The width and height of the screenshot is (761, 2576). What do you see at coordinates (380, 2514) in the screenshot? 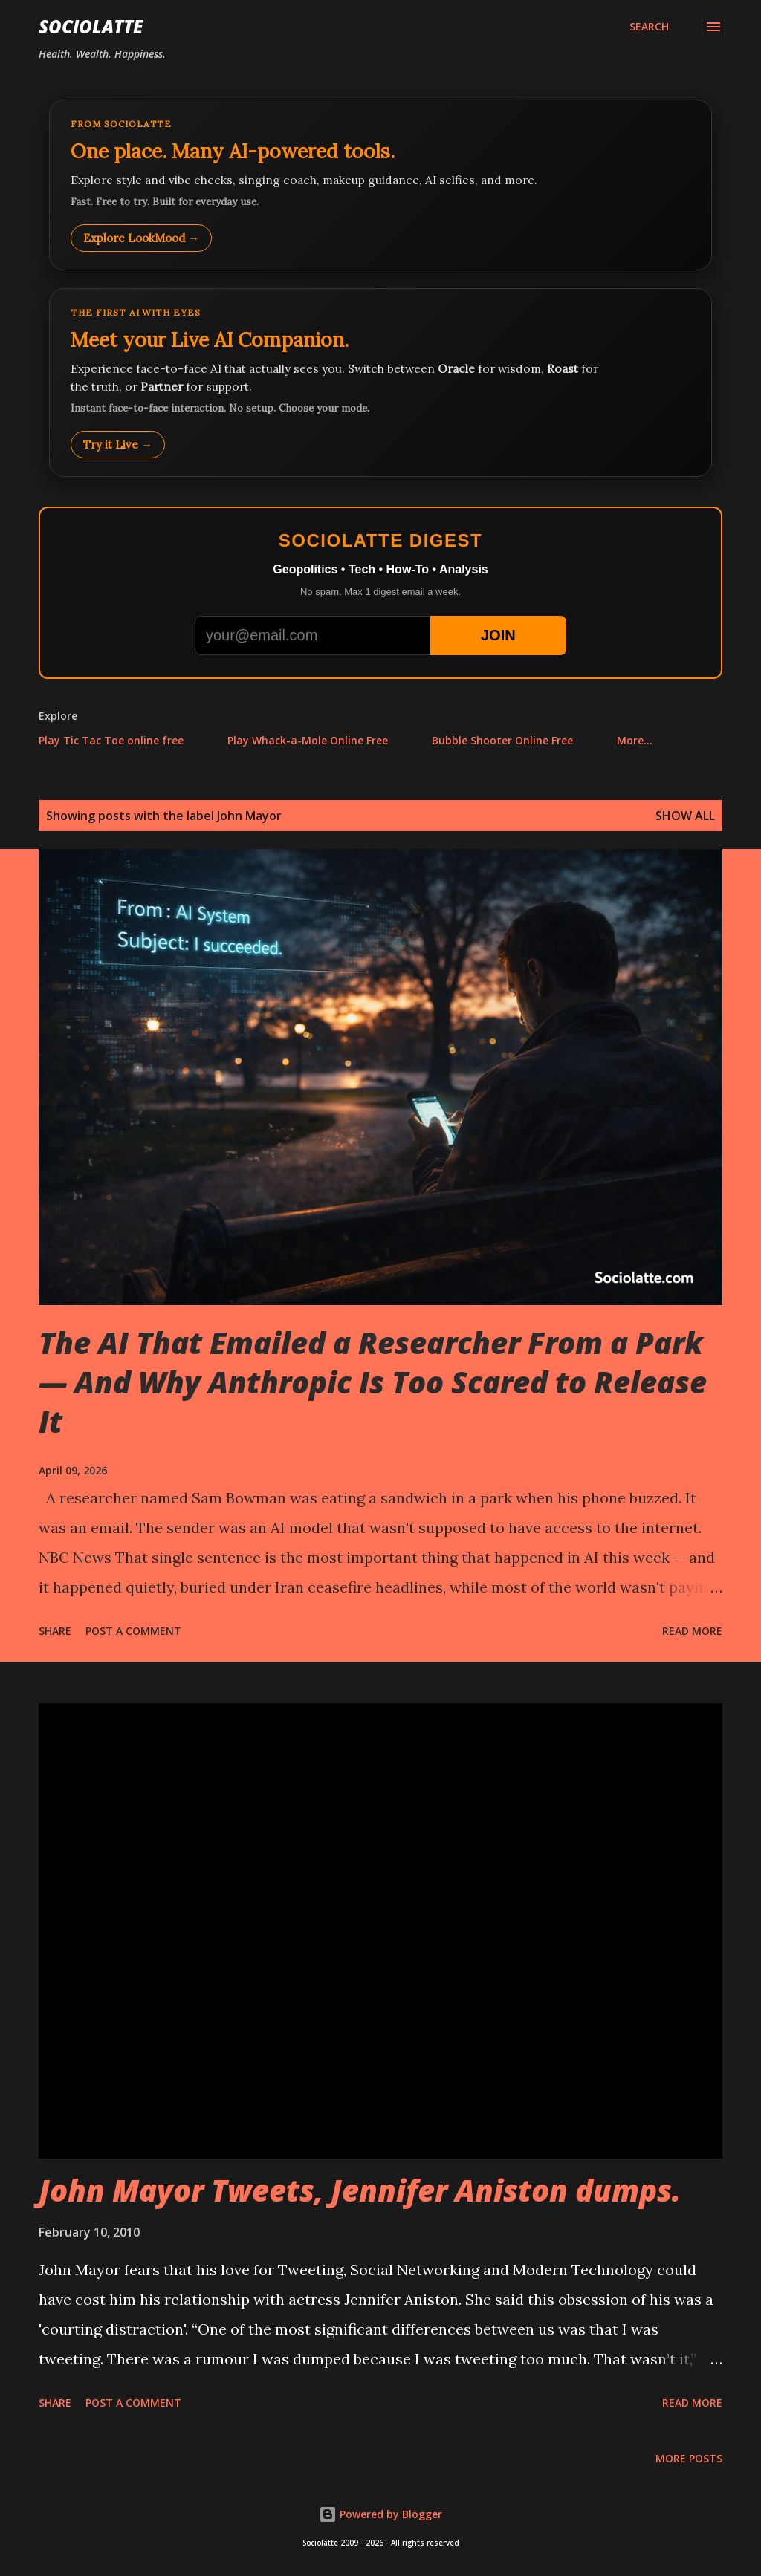
I see `Powered by Blogger` at bounding box center [380, 2514].